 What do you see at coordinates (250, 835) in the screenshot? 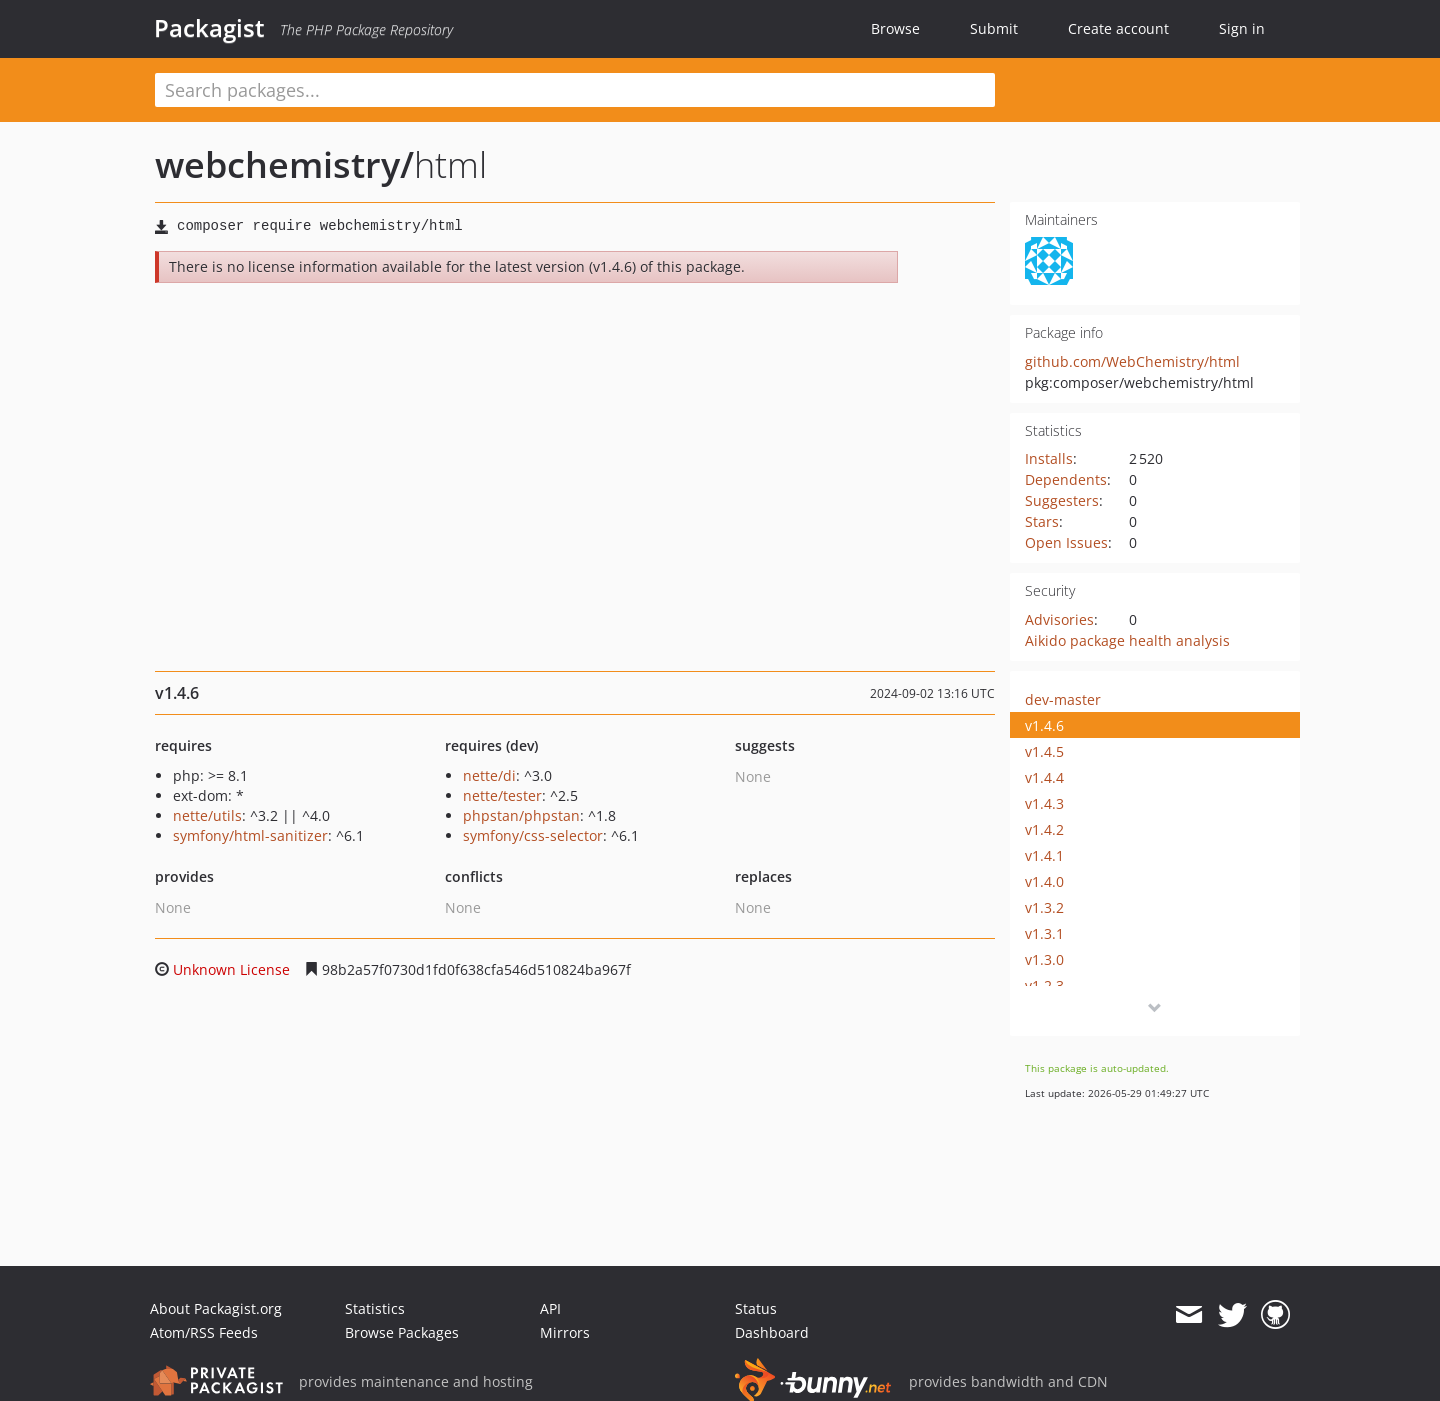
I see `symfony/html-sanitizer` at bounding box center [250, 835].